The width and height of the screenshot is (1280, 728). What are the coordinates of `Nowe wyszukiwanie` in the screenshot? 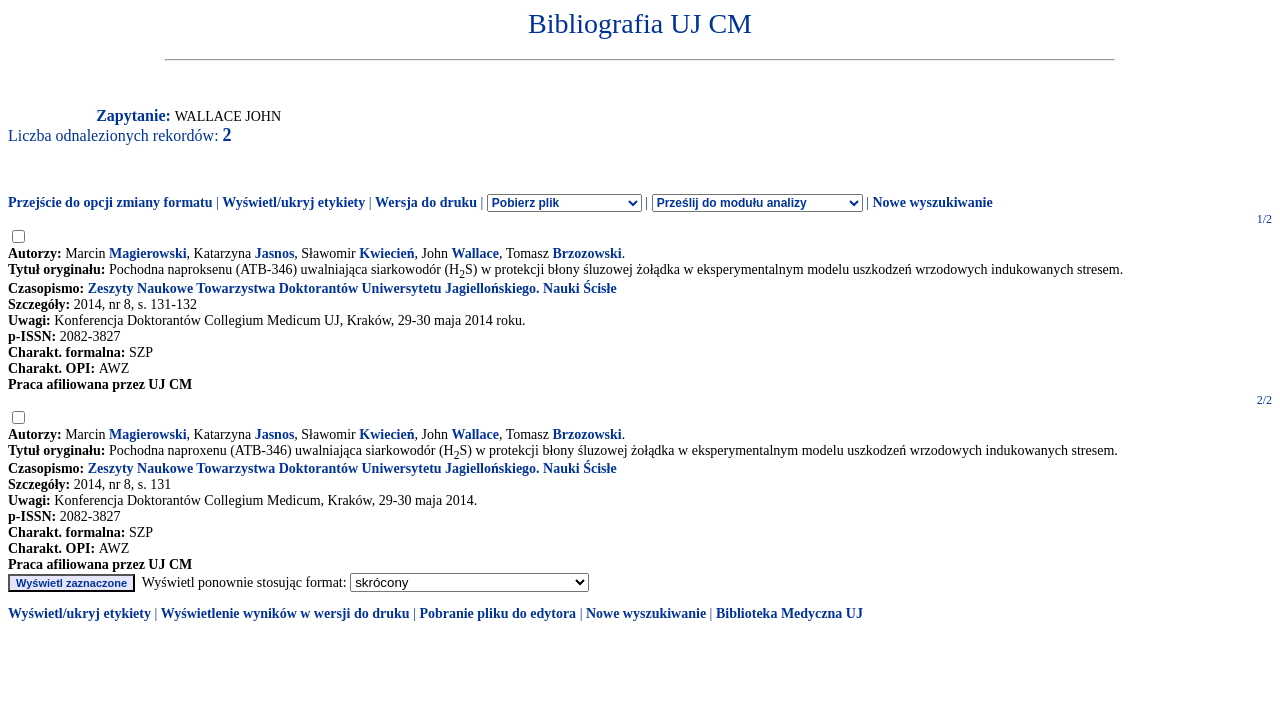 It's located at (932, 202).